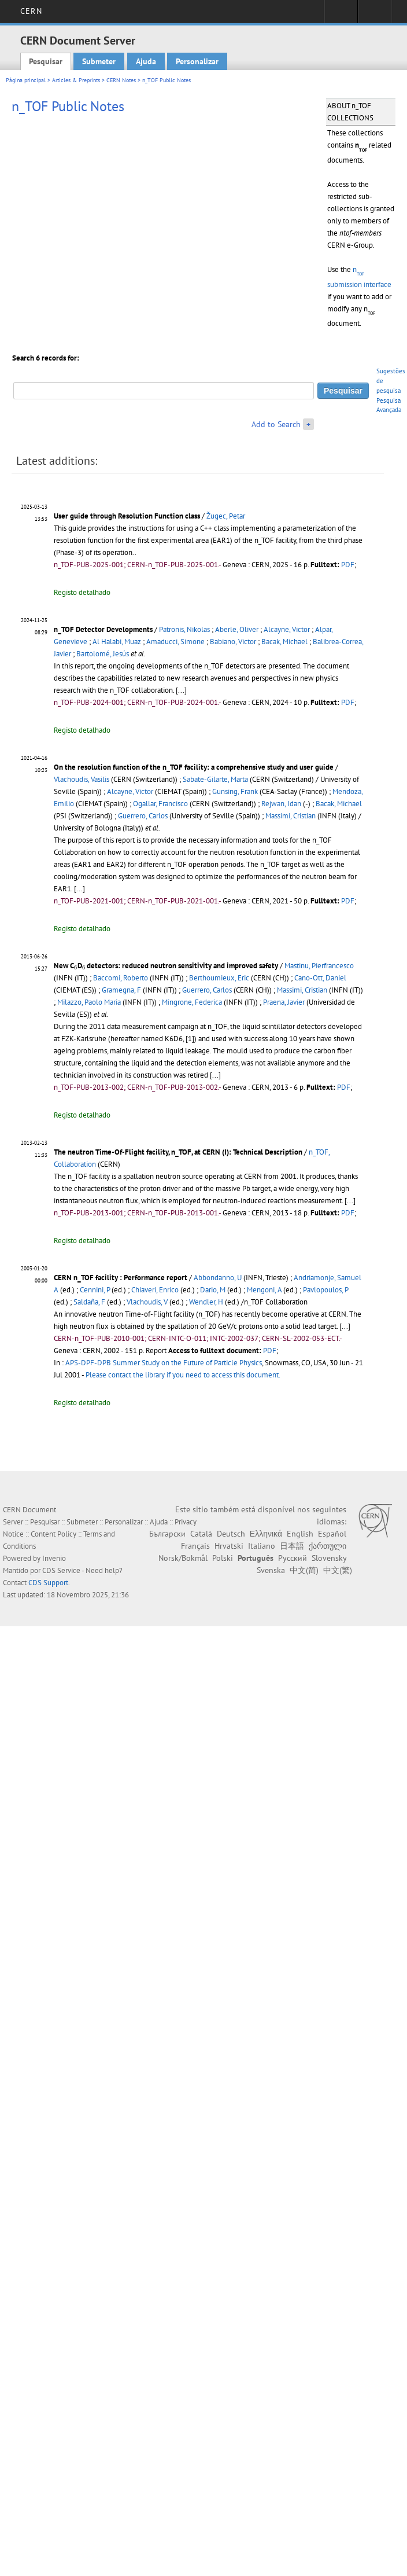  What do you see at coordinates (192, 1002) in the screenshot?
I see `Mingrone, Federica` at bounding box center [192, 1002].